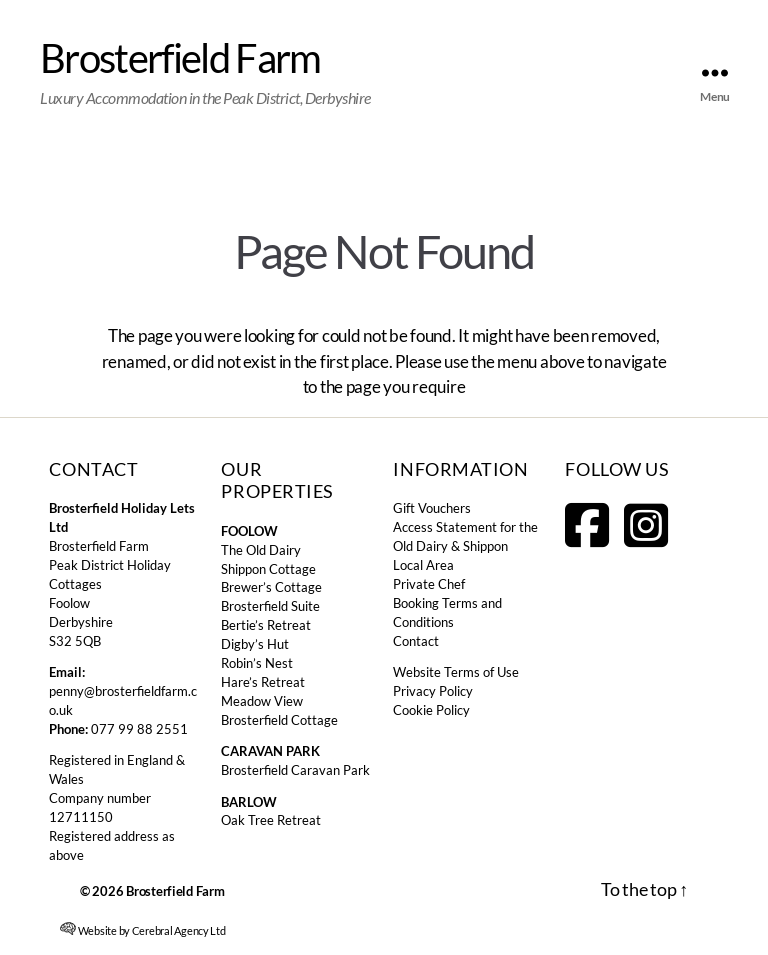  Describe the element at coordinates (271, 587) in the screenshot. I see `Brewer’s Cottage` at that location.